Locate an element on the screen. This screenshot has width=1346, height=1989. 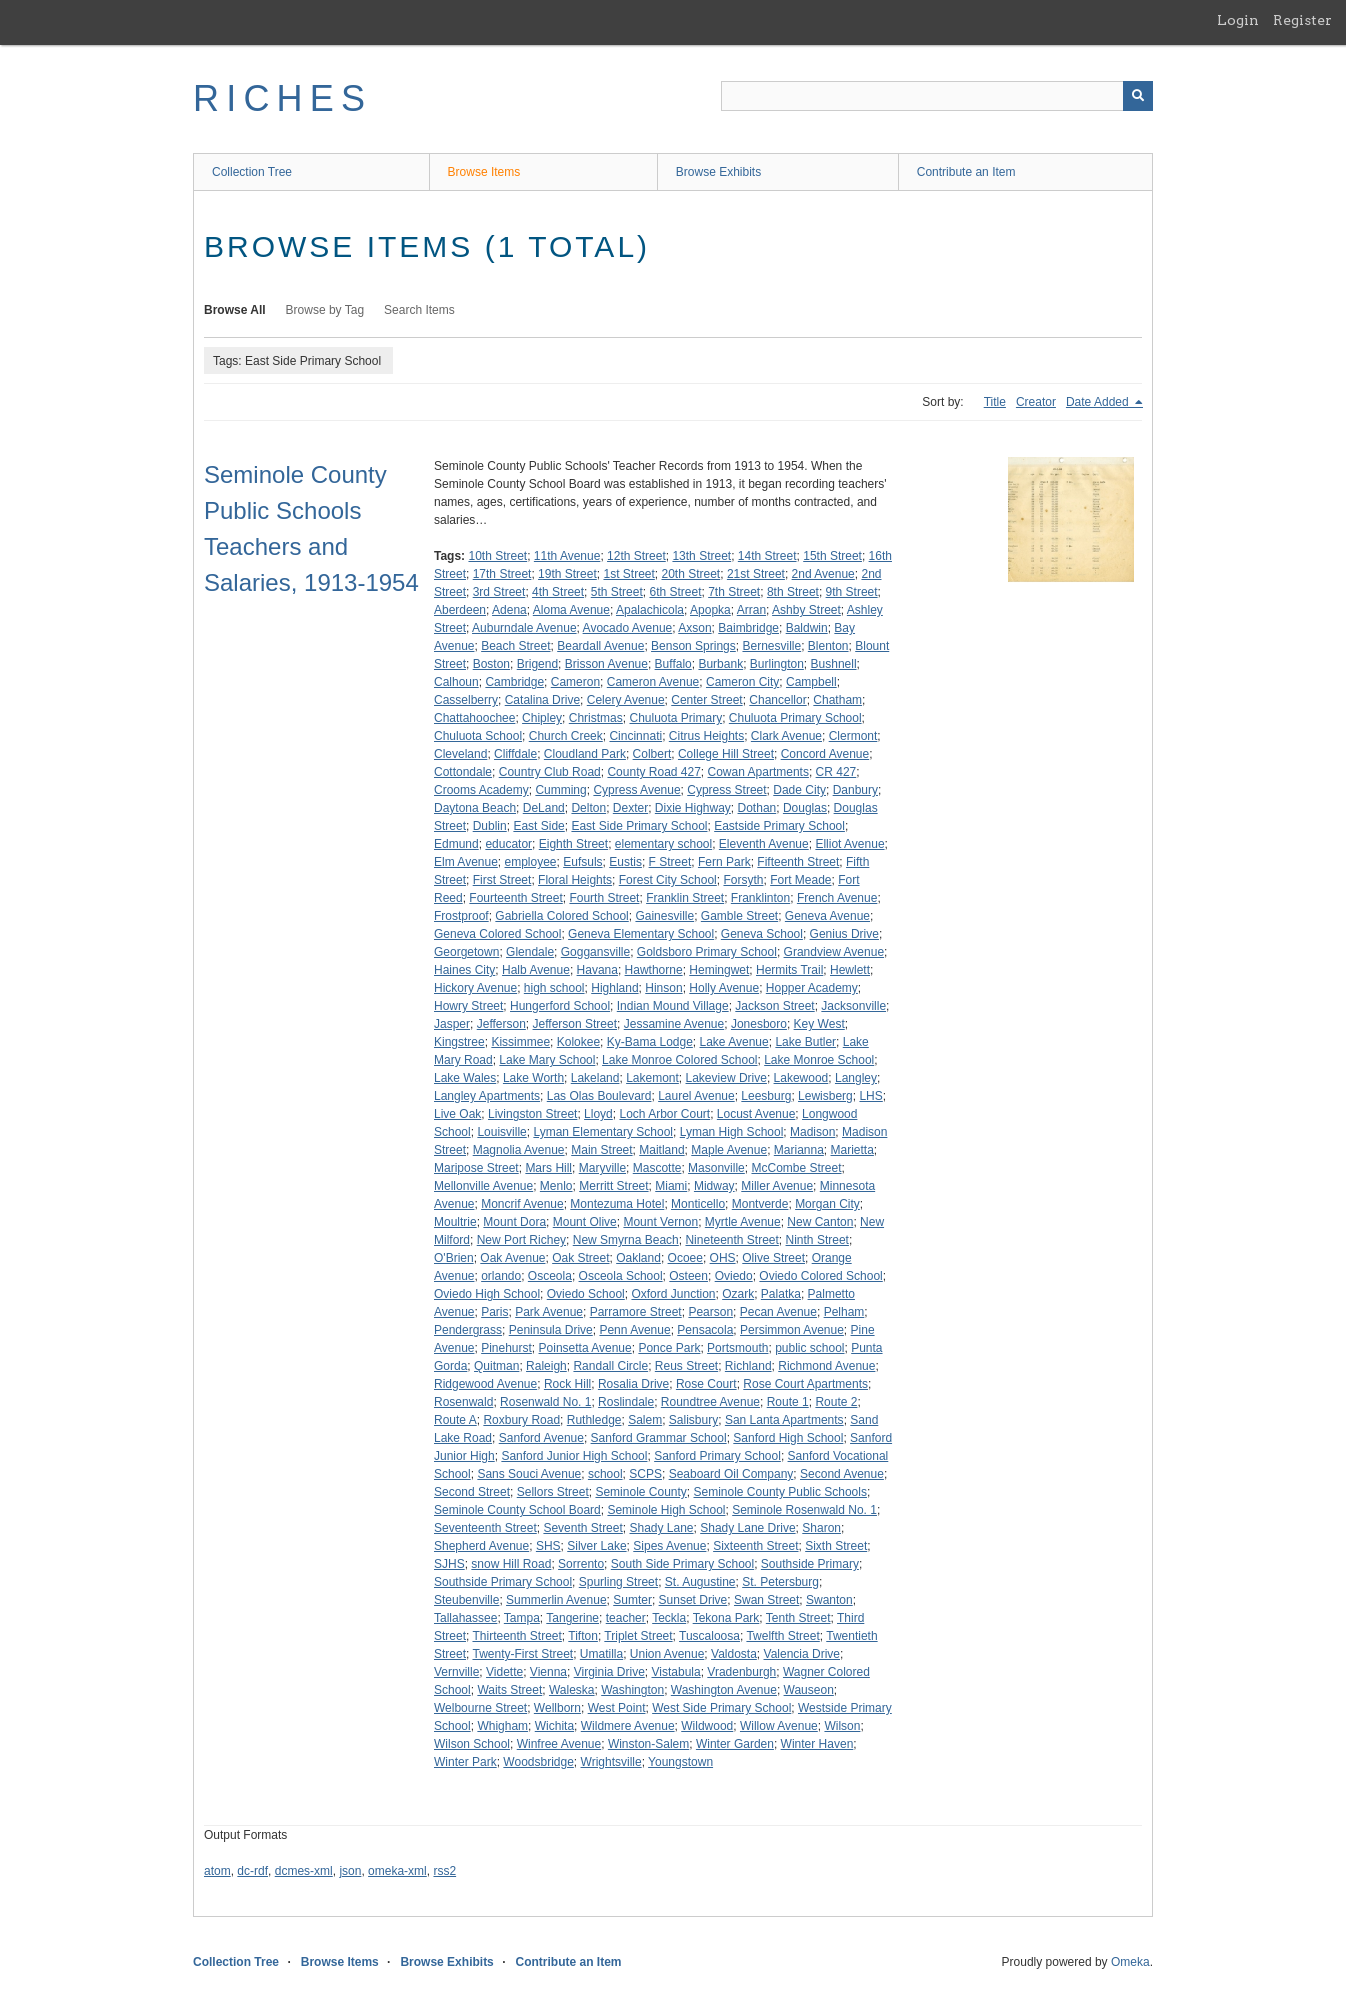
Montverde is located at coordinates (760, 1204).